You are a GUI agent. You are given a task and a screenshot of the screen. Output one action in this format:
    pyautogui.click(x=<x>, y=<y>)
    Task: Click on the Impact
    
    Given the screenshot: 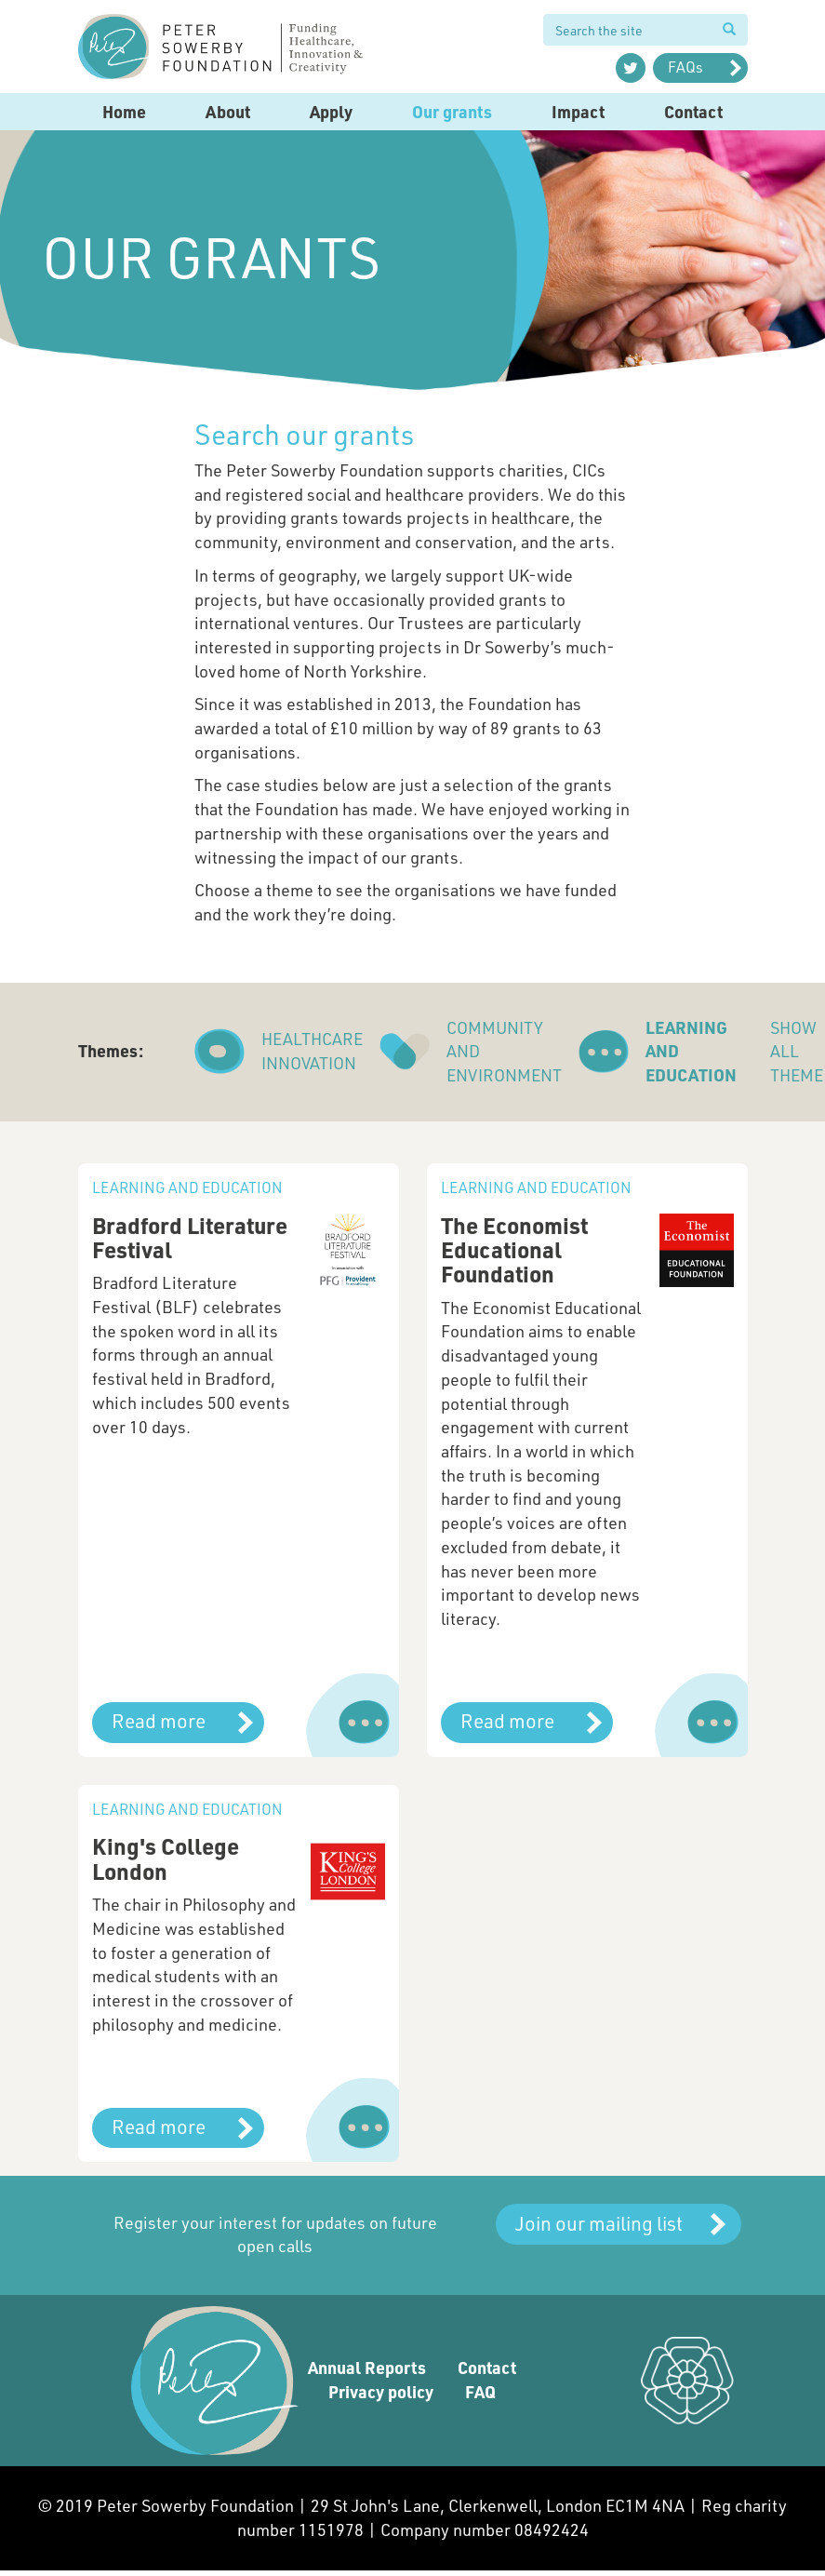 What is the action you would take?
    pyautogui.click(x=578, y=112)
    